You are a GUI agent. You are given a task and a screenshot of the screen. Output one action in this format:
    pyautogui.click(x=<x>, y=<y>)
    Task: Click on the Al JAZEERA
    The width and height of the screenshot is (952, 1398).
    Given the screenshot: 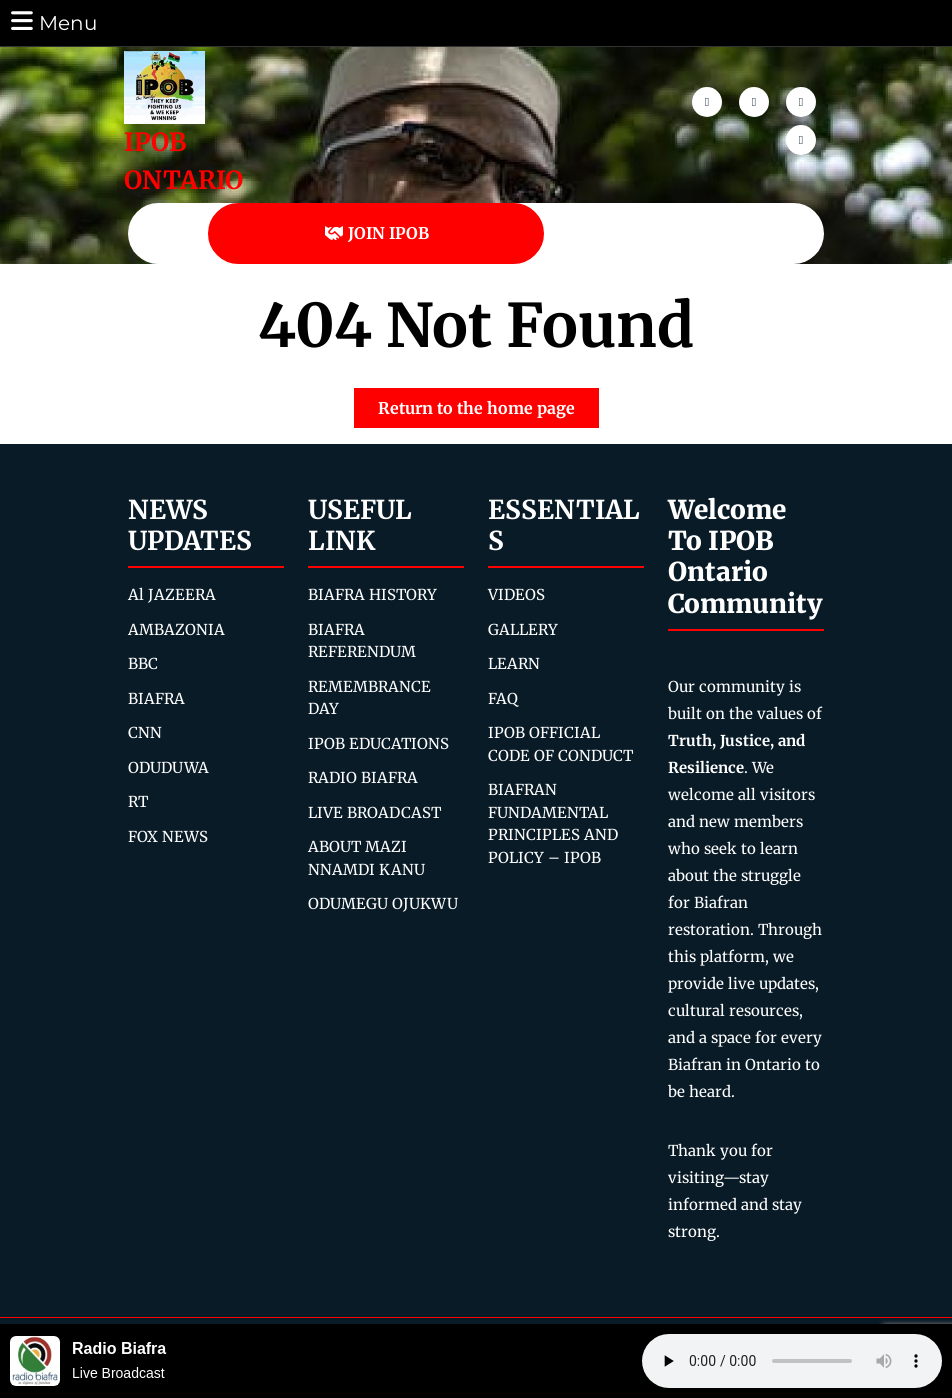 What is the action you would take?
    pyautogui.click(x=172, y=594)
    